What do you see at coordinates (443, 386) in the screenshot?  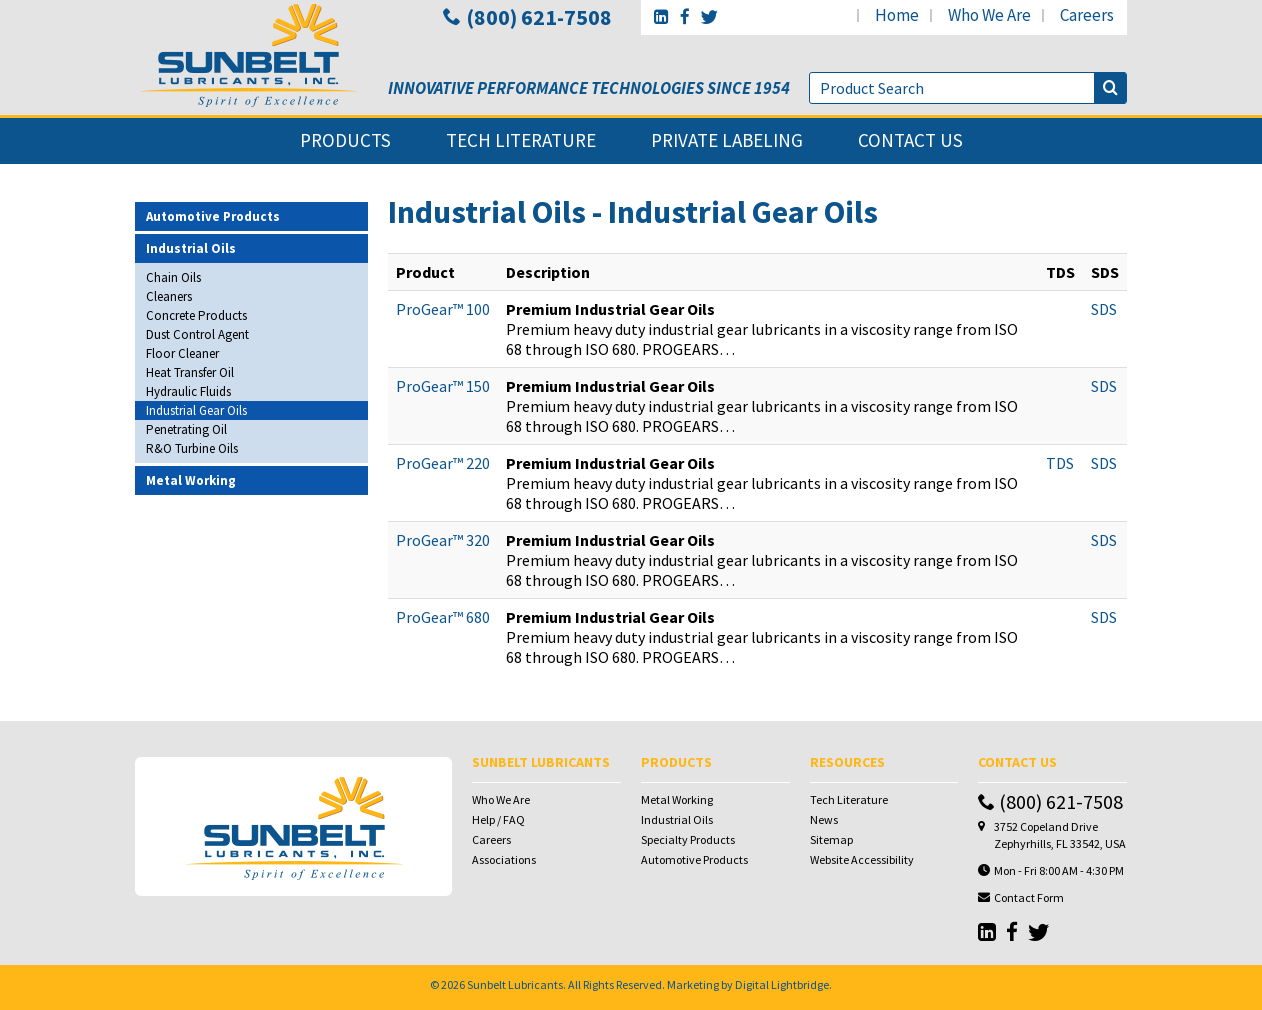 I see `ProGear™ 150` at bounding box center [443, 386].